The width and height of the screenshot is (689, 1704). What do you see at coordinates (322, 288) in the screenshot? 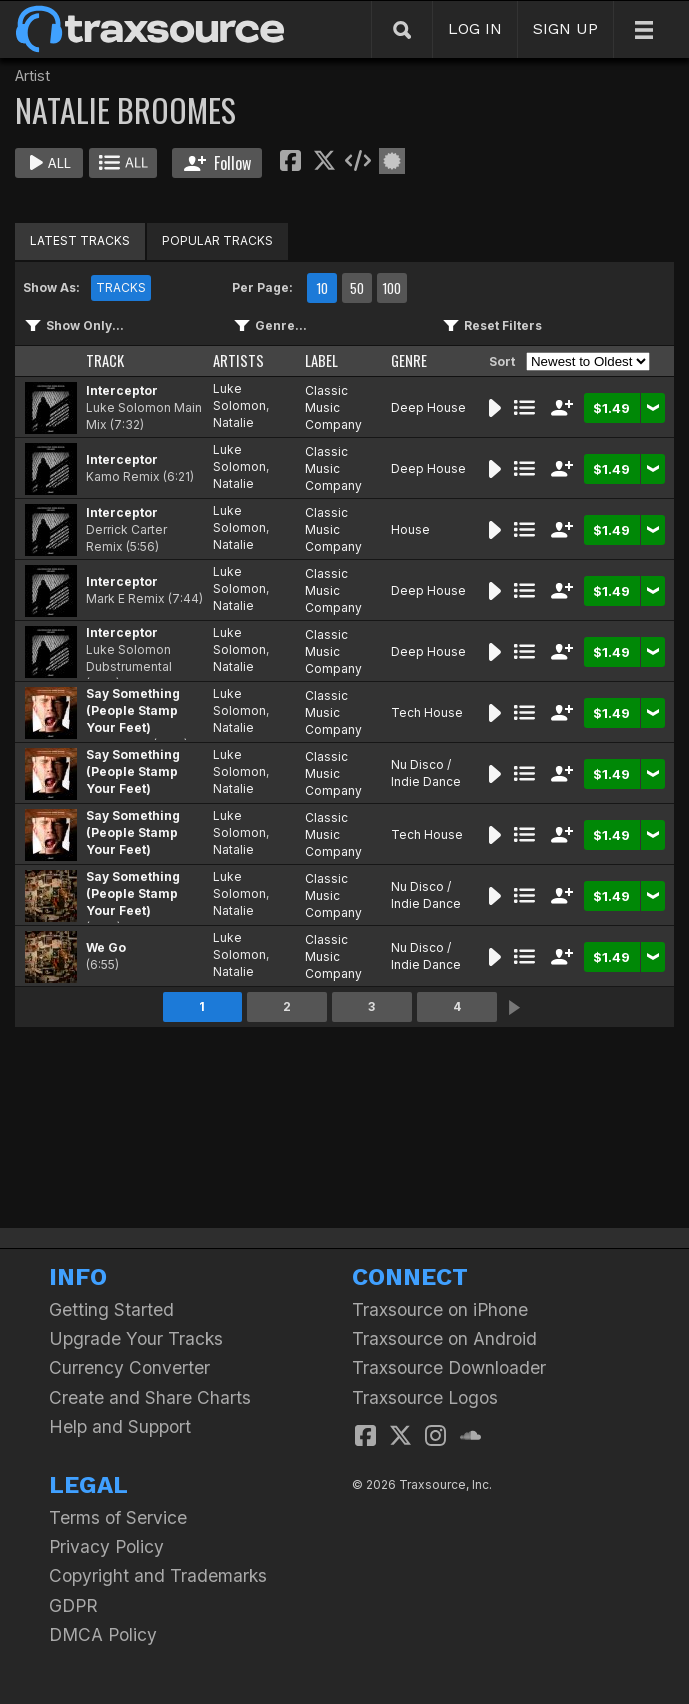
I see `10` at bounding box center [322, 288].